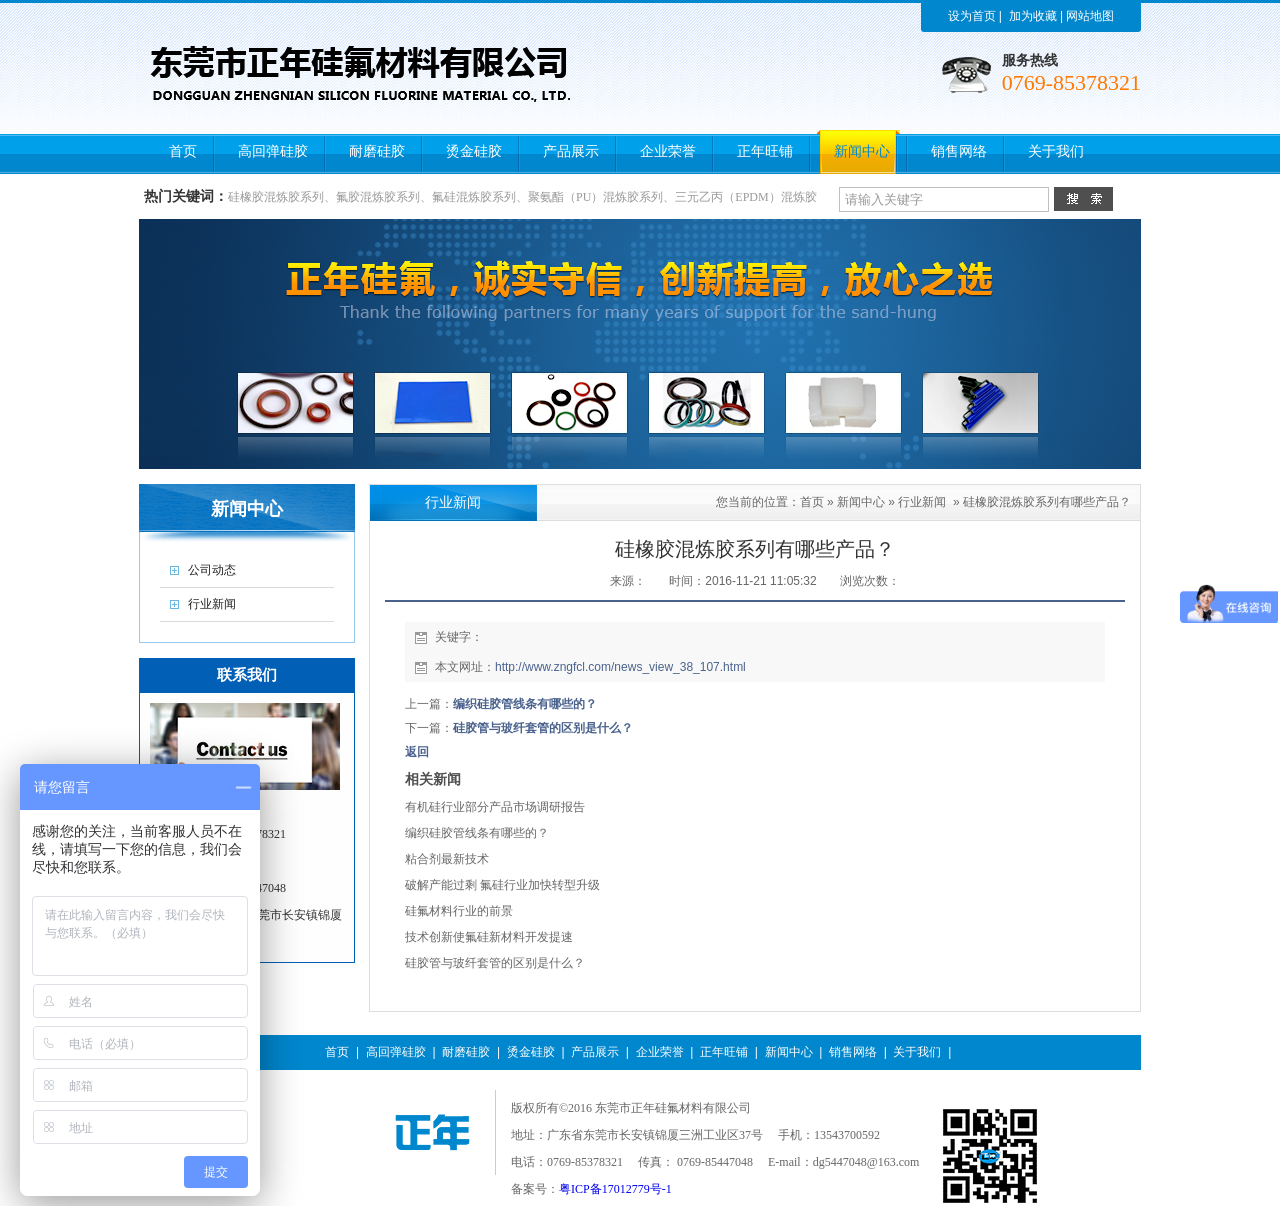 This screenshot has height=1206, width=1280. What do you see at coordinates (660, 1052) in the screenshot?
I see `企业荣誉` at bounding box center [660, 1052].